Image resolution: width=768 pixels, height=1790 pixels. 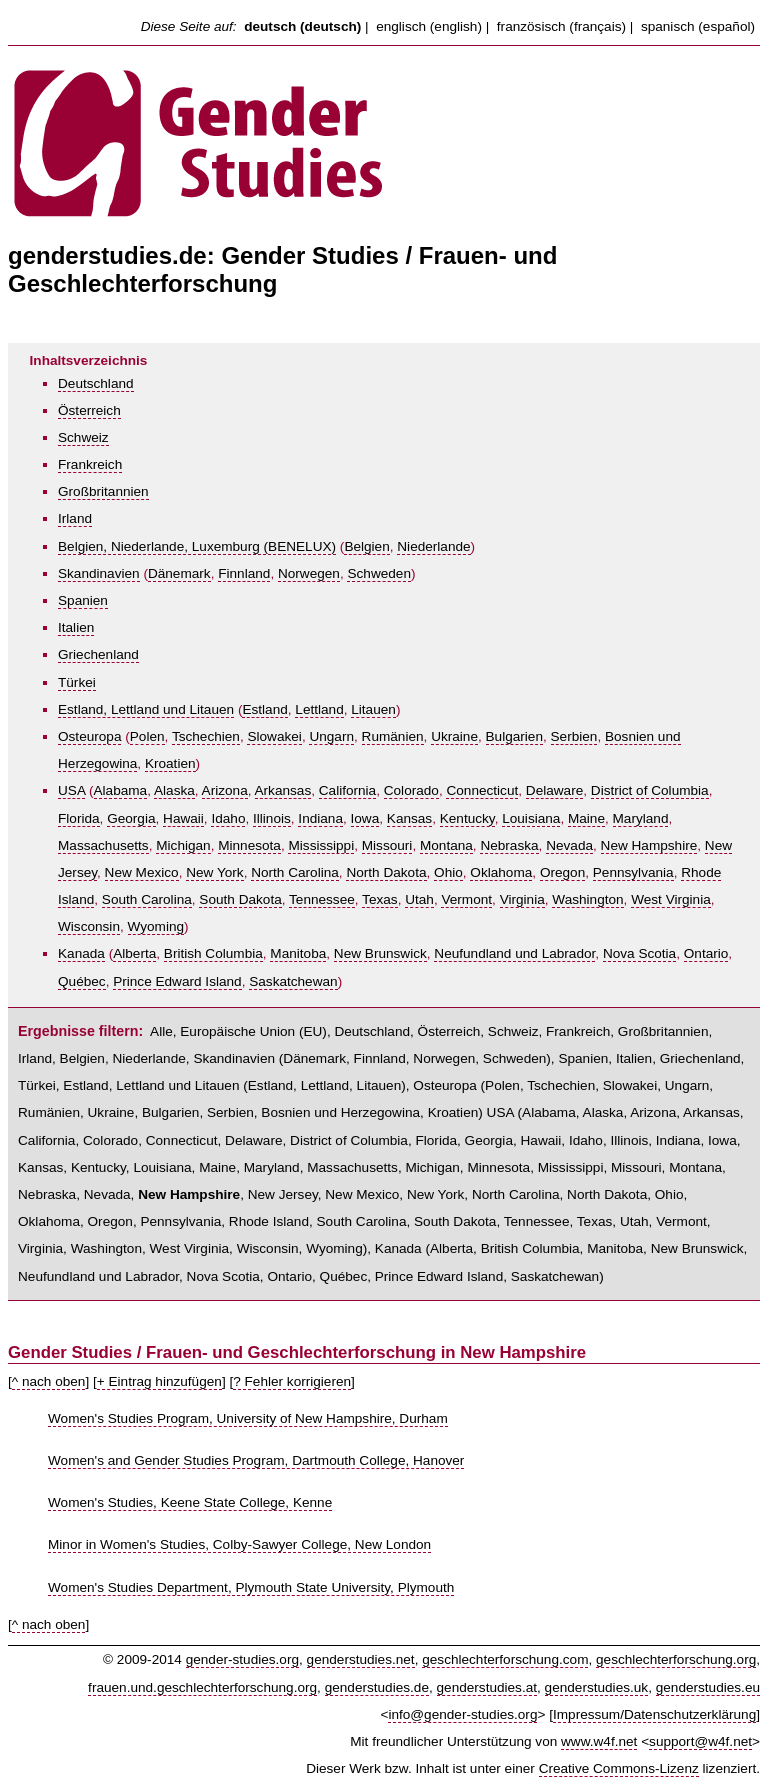 What do you see at coordinates (134, 953) in the screenshot?
I see `Alberta` at bounding box center [134, 953].